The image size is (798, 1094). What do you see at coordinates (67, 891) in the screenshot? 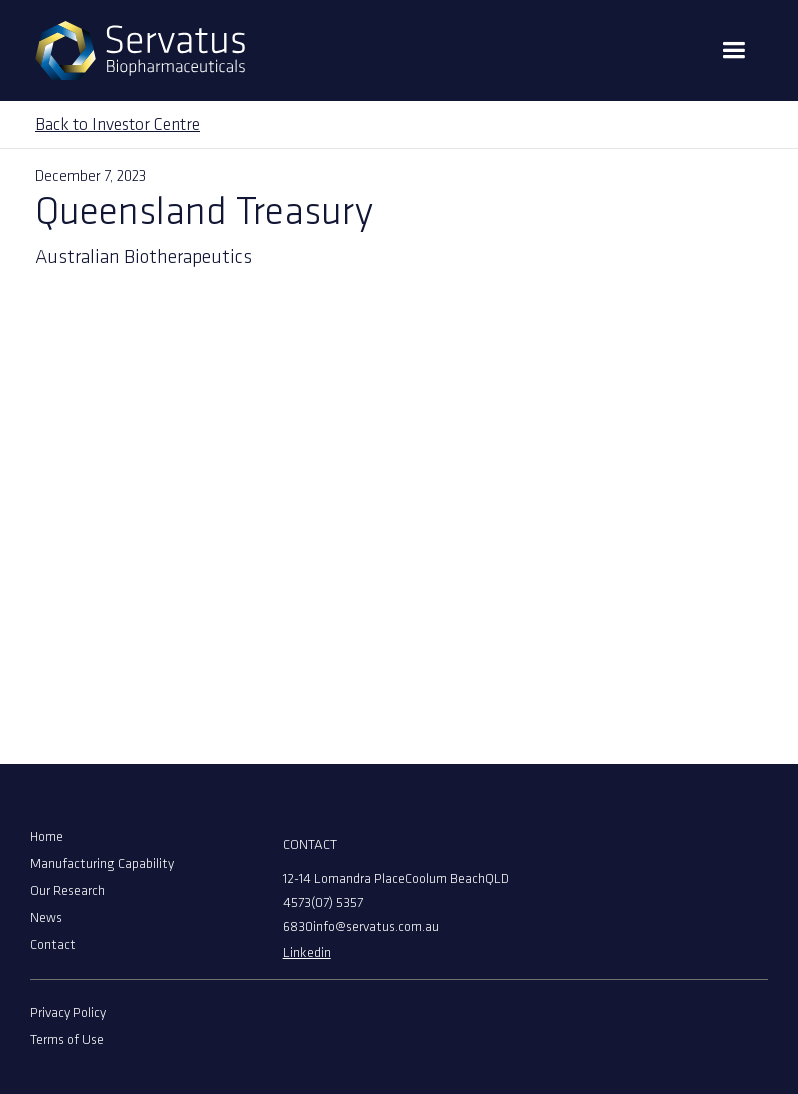
I see `Our Research` at bounding box center [67, 891].